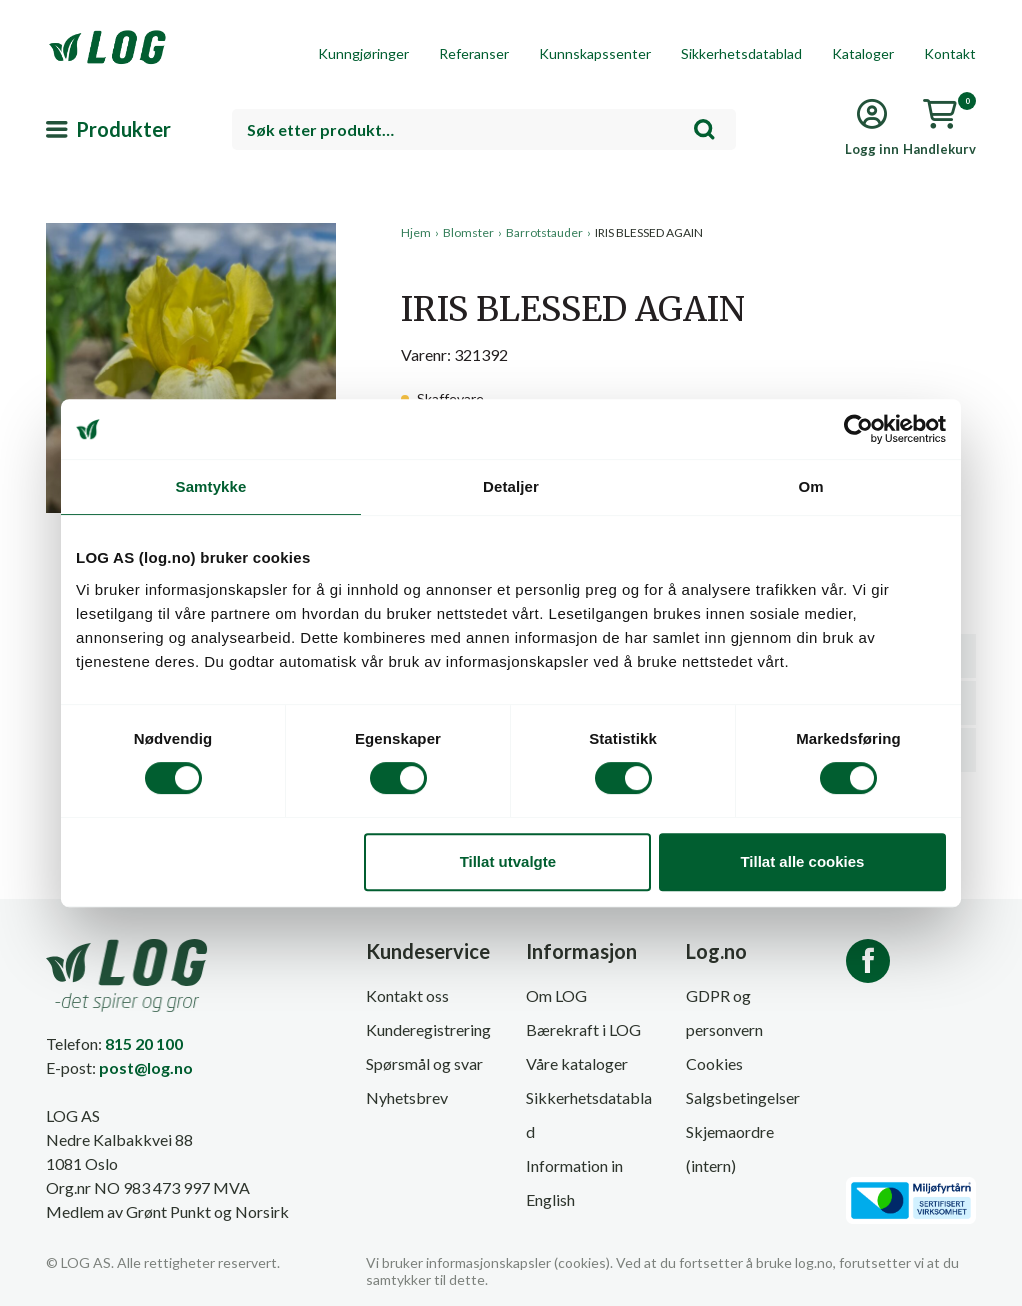 This screenshot has width=1022, height=1306. I want to click on Cookies, so click(714, 1063).